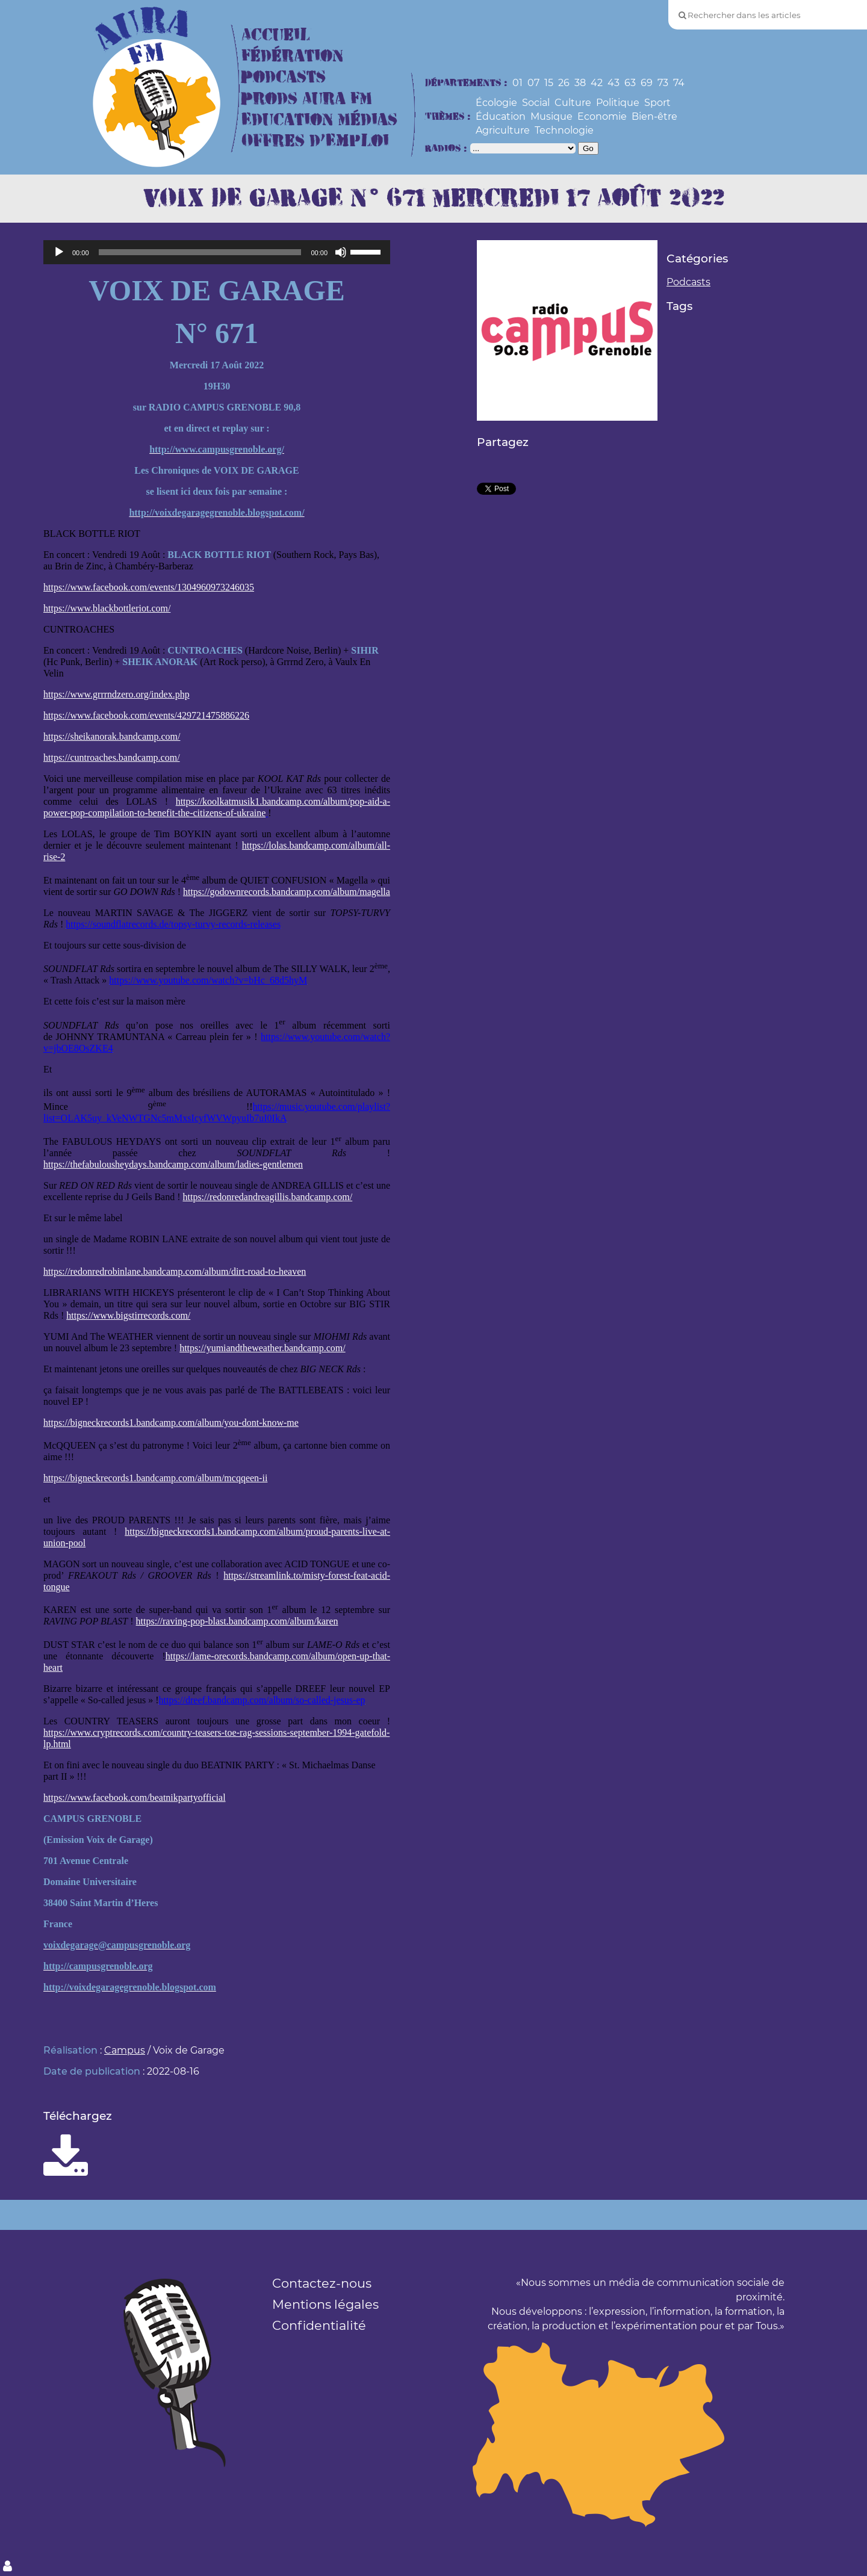  Describe the element at coordinates (496, 102) in the screenshot. I see `Écologie` at that location.